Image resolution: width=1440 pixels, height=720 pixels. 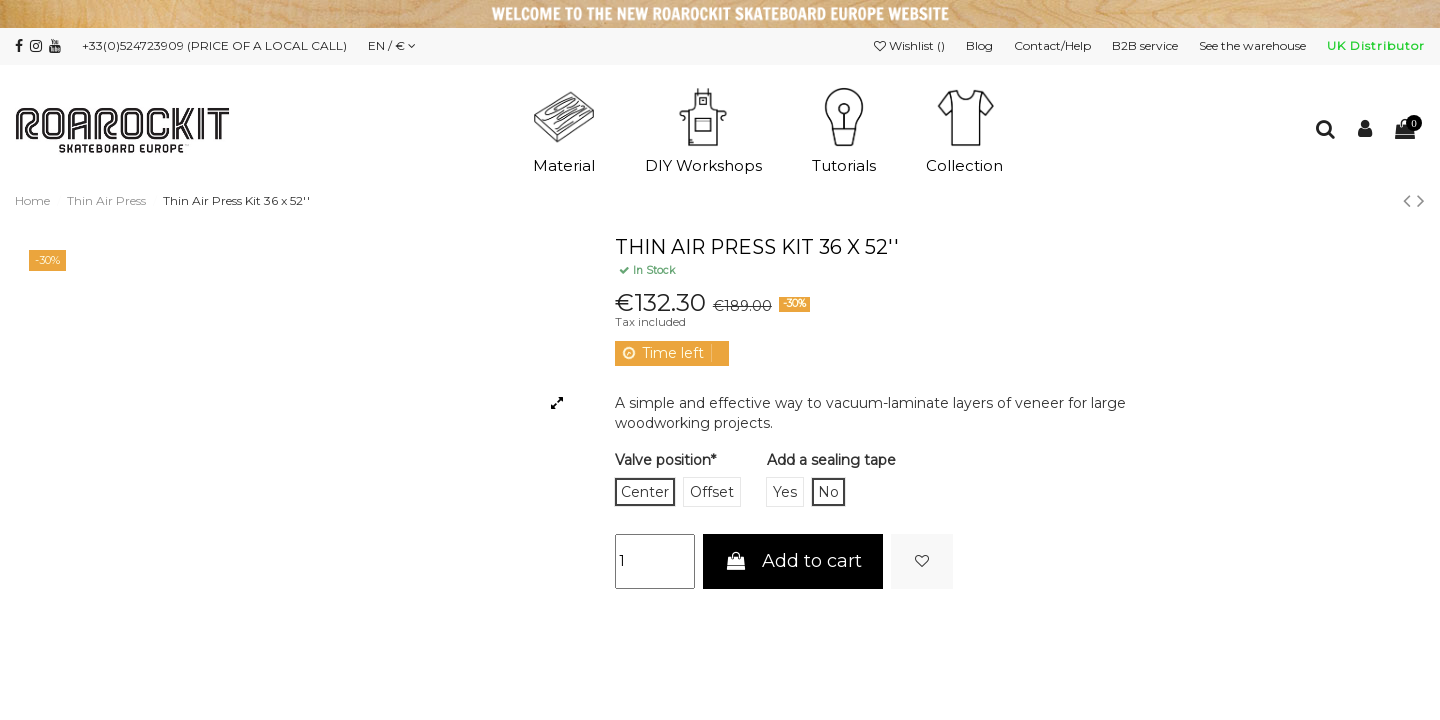 I want to click on UK Distributor, so click(x=1376, y=45).